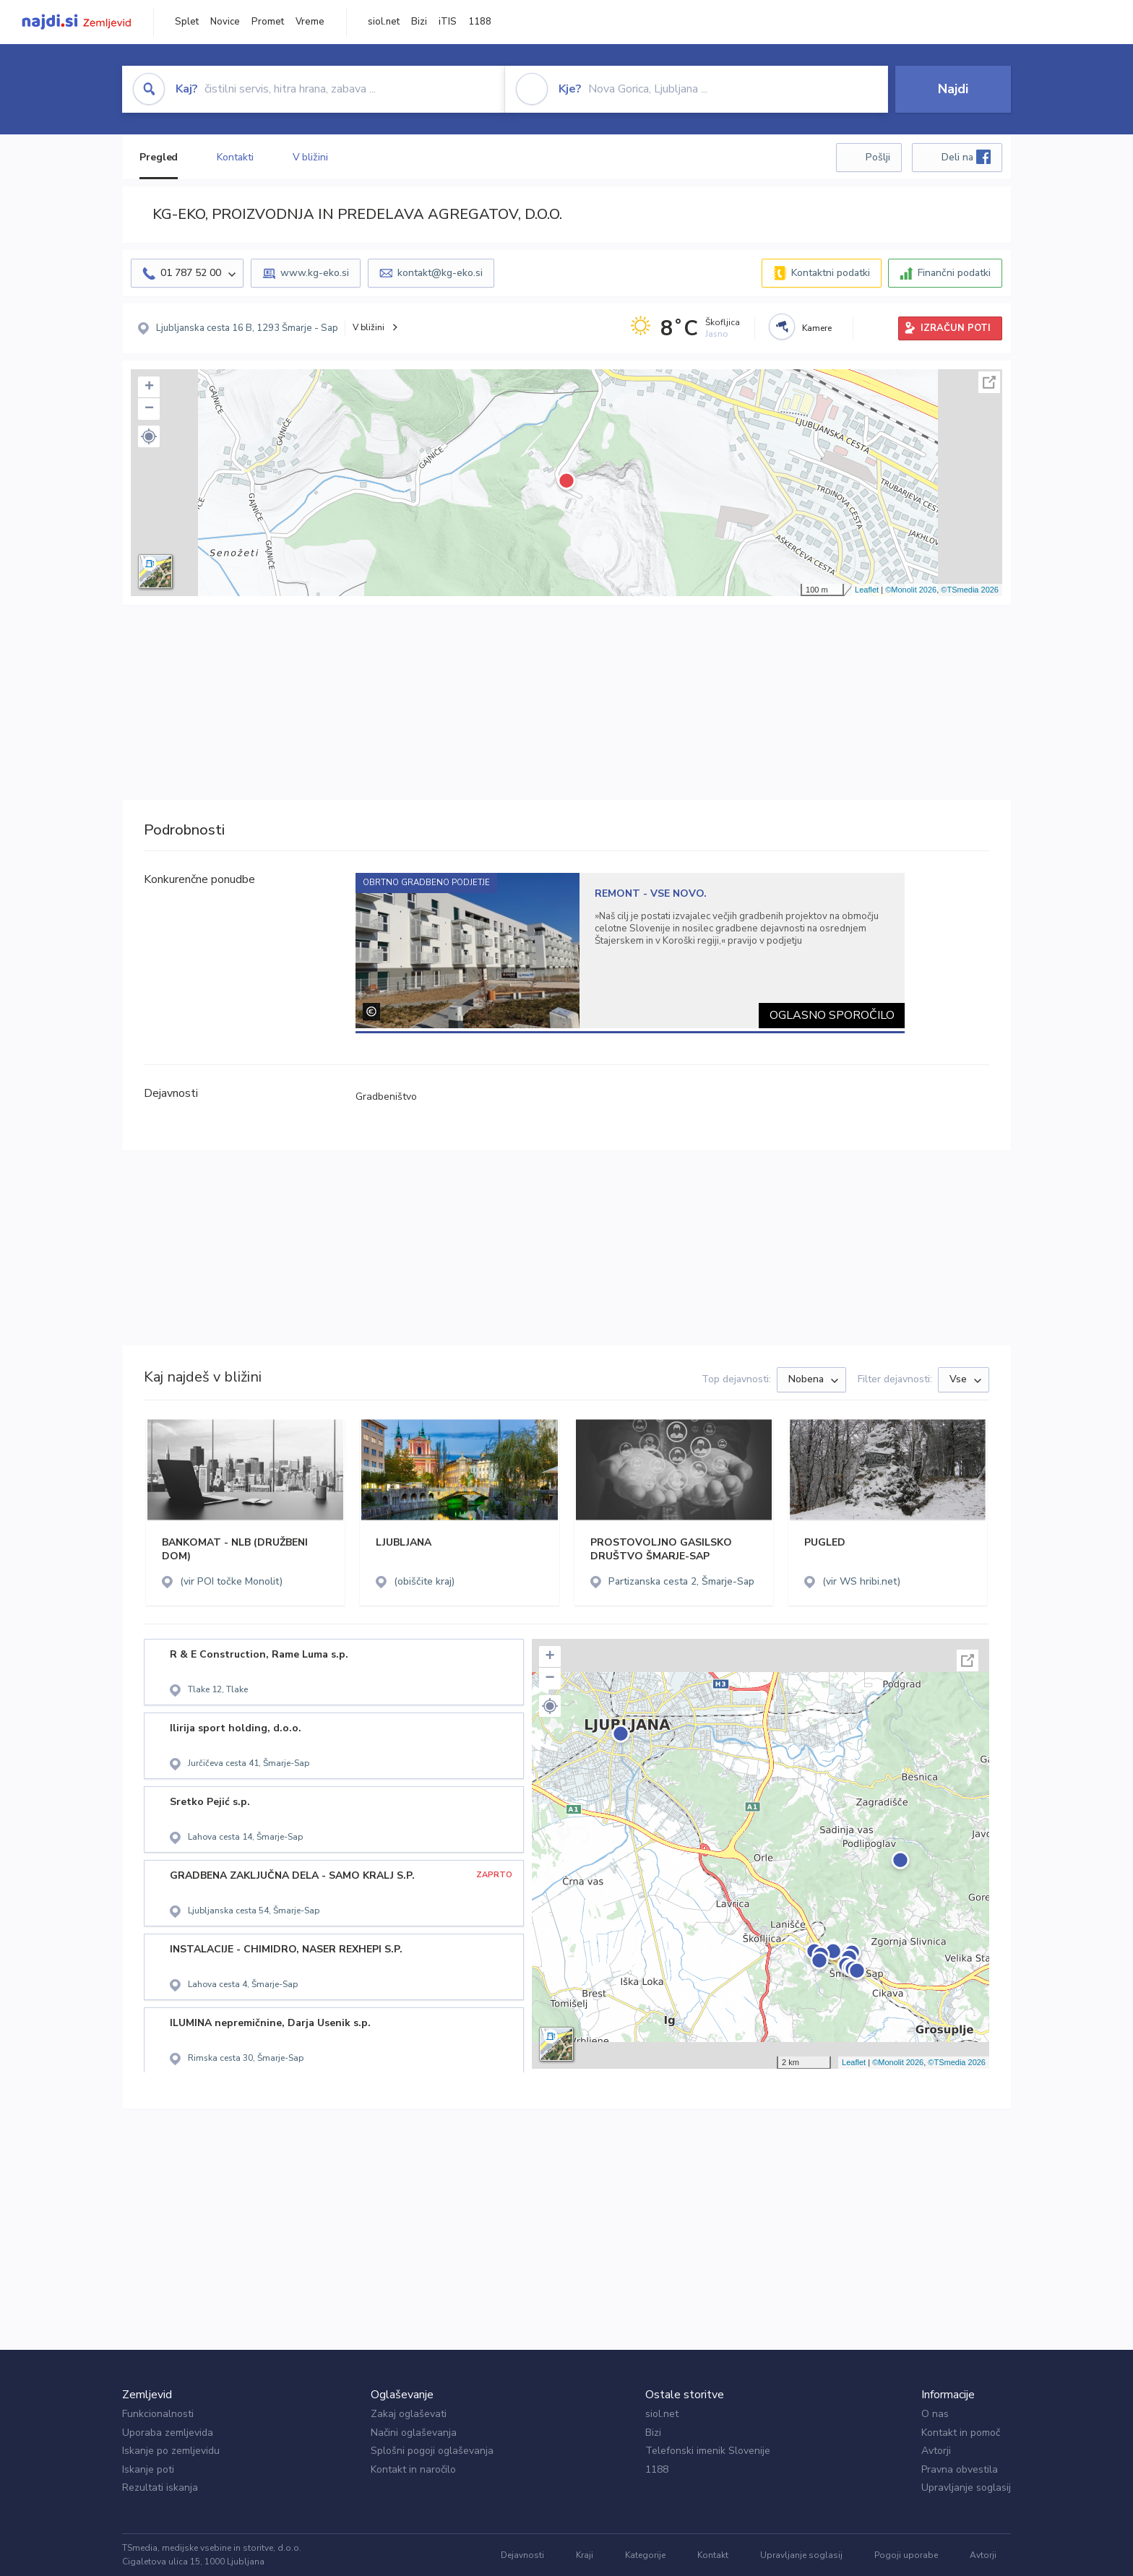 Image resolution: width=1133 pixels, height=2576 pixels. I want to click on Kontakt in naročilo, so click(413, 2469).